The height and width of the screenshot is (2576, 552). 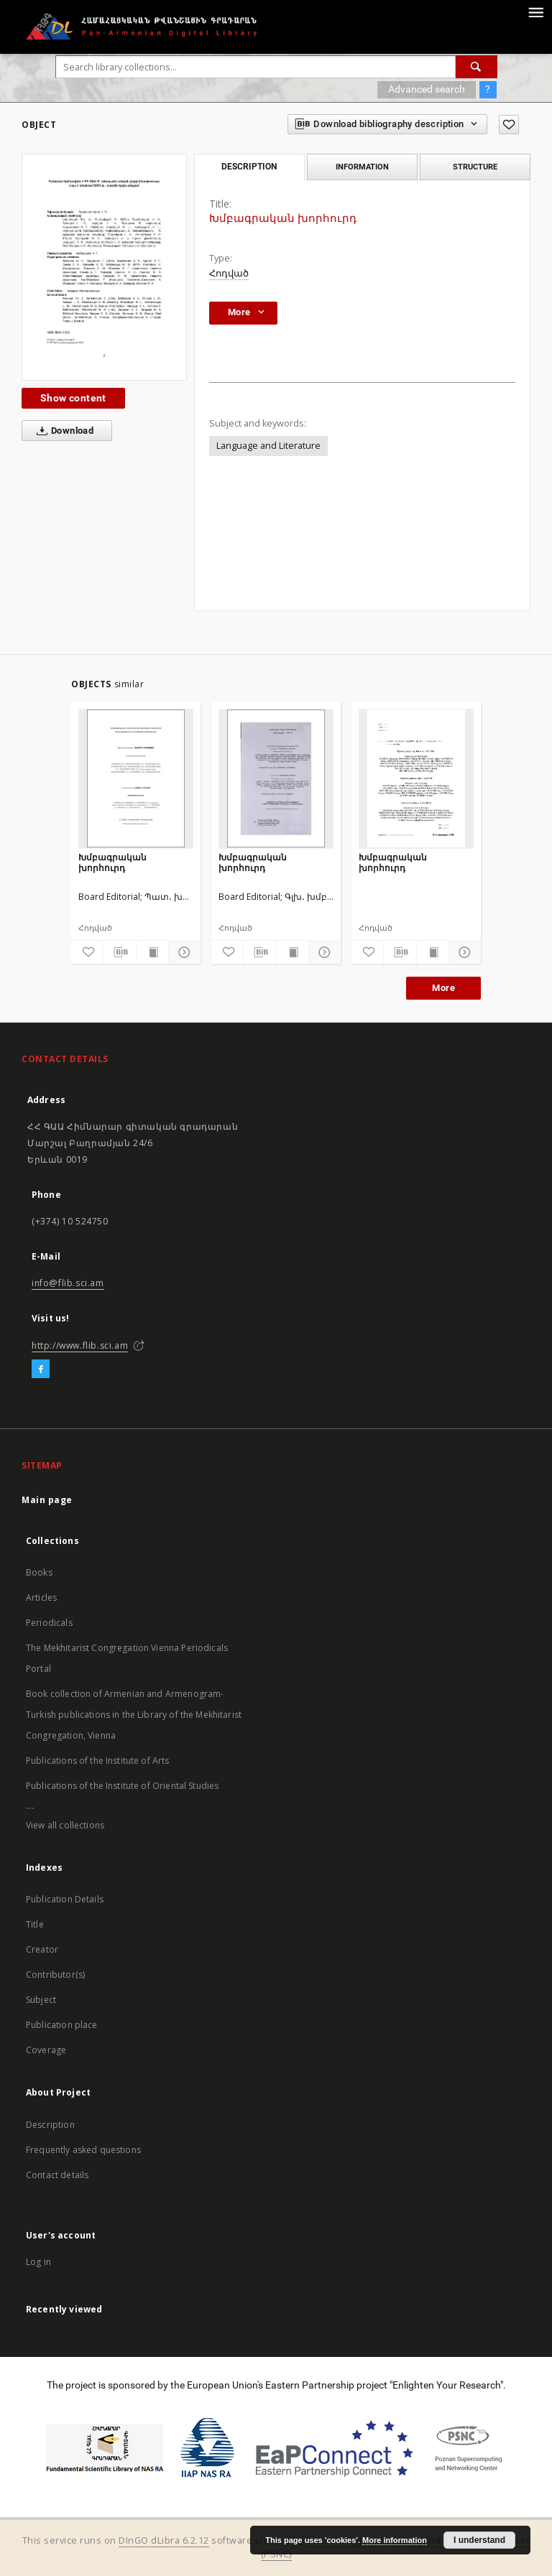 I want to click on View all collections, so click(x=65, y=1825).